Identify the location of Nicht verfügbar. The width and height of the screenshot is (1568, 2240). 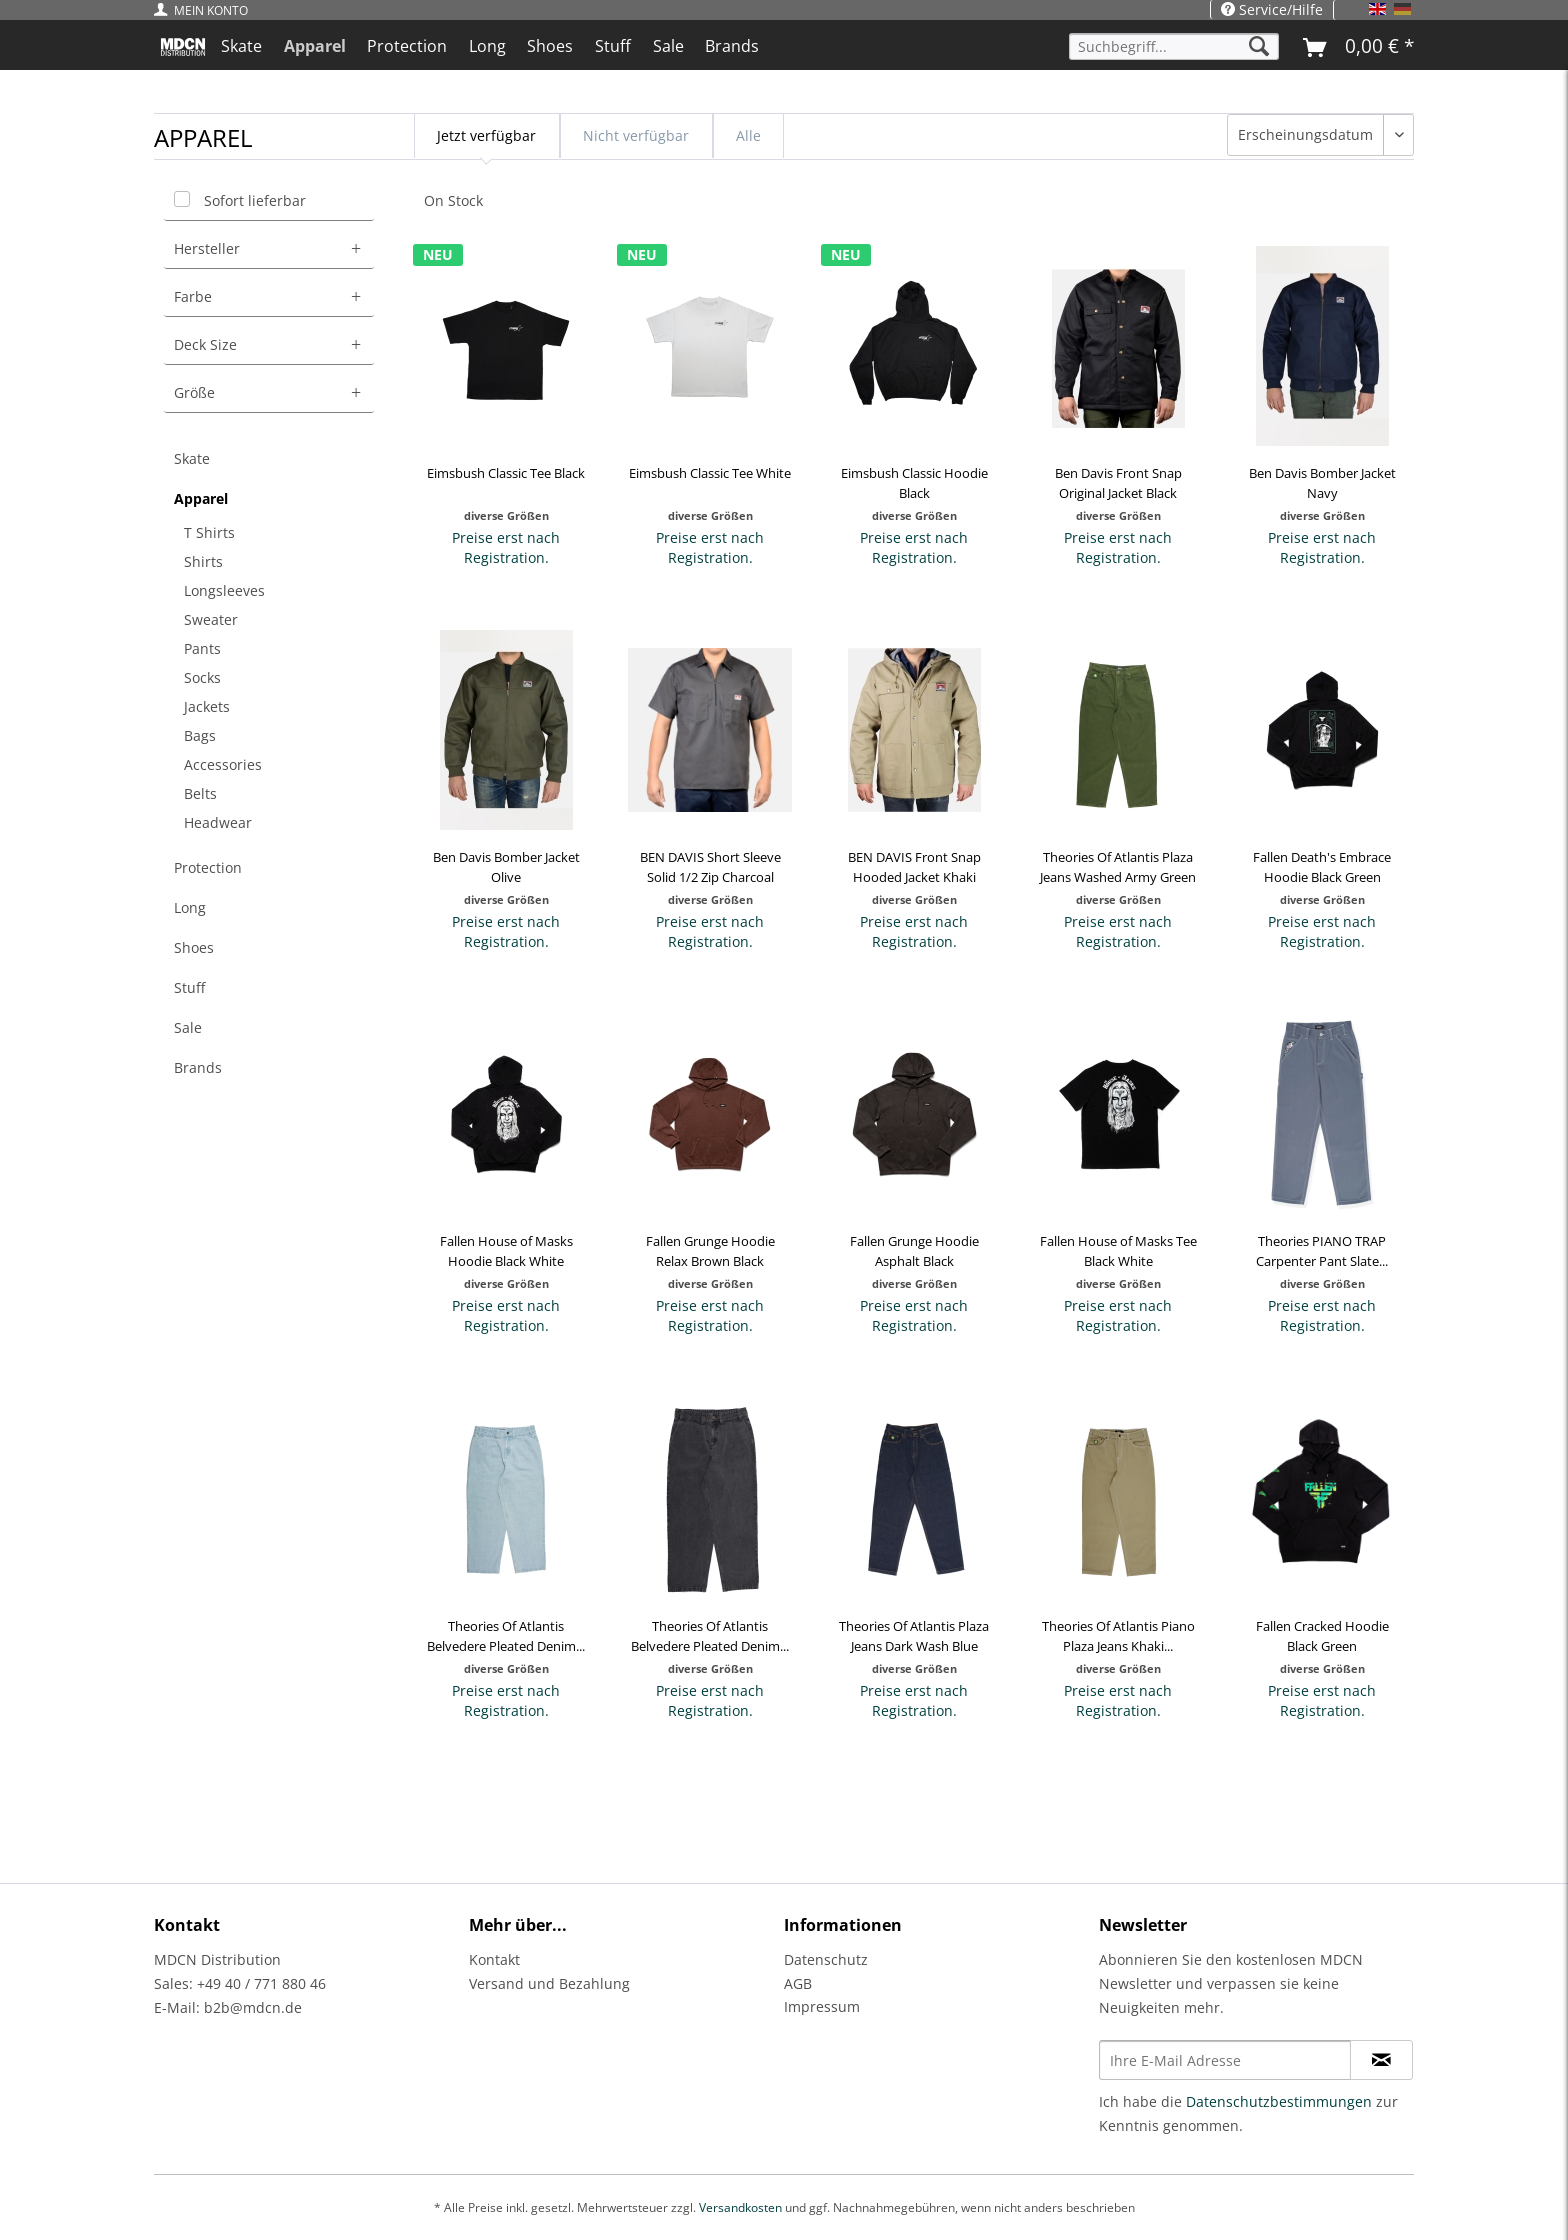
(636, 135).